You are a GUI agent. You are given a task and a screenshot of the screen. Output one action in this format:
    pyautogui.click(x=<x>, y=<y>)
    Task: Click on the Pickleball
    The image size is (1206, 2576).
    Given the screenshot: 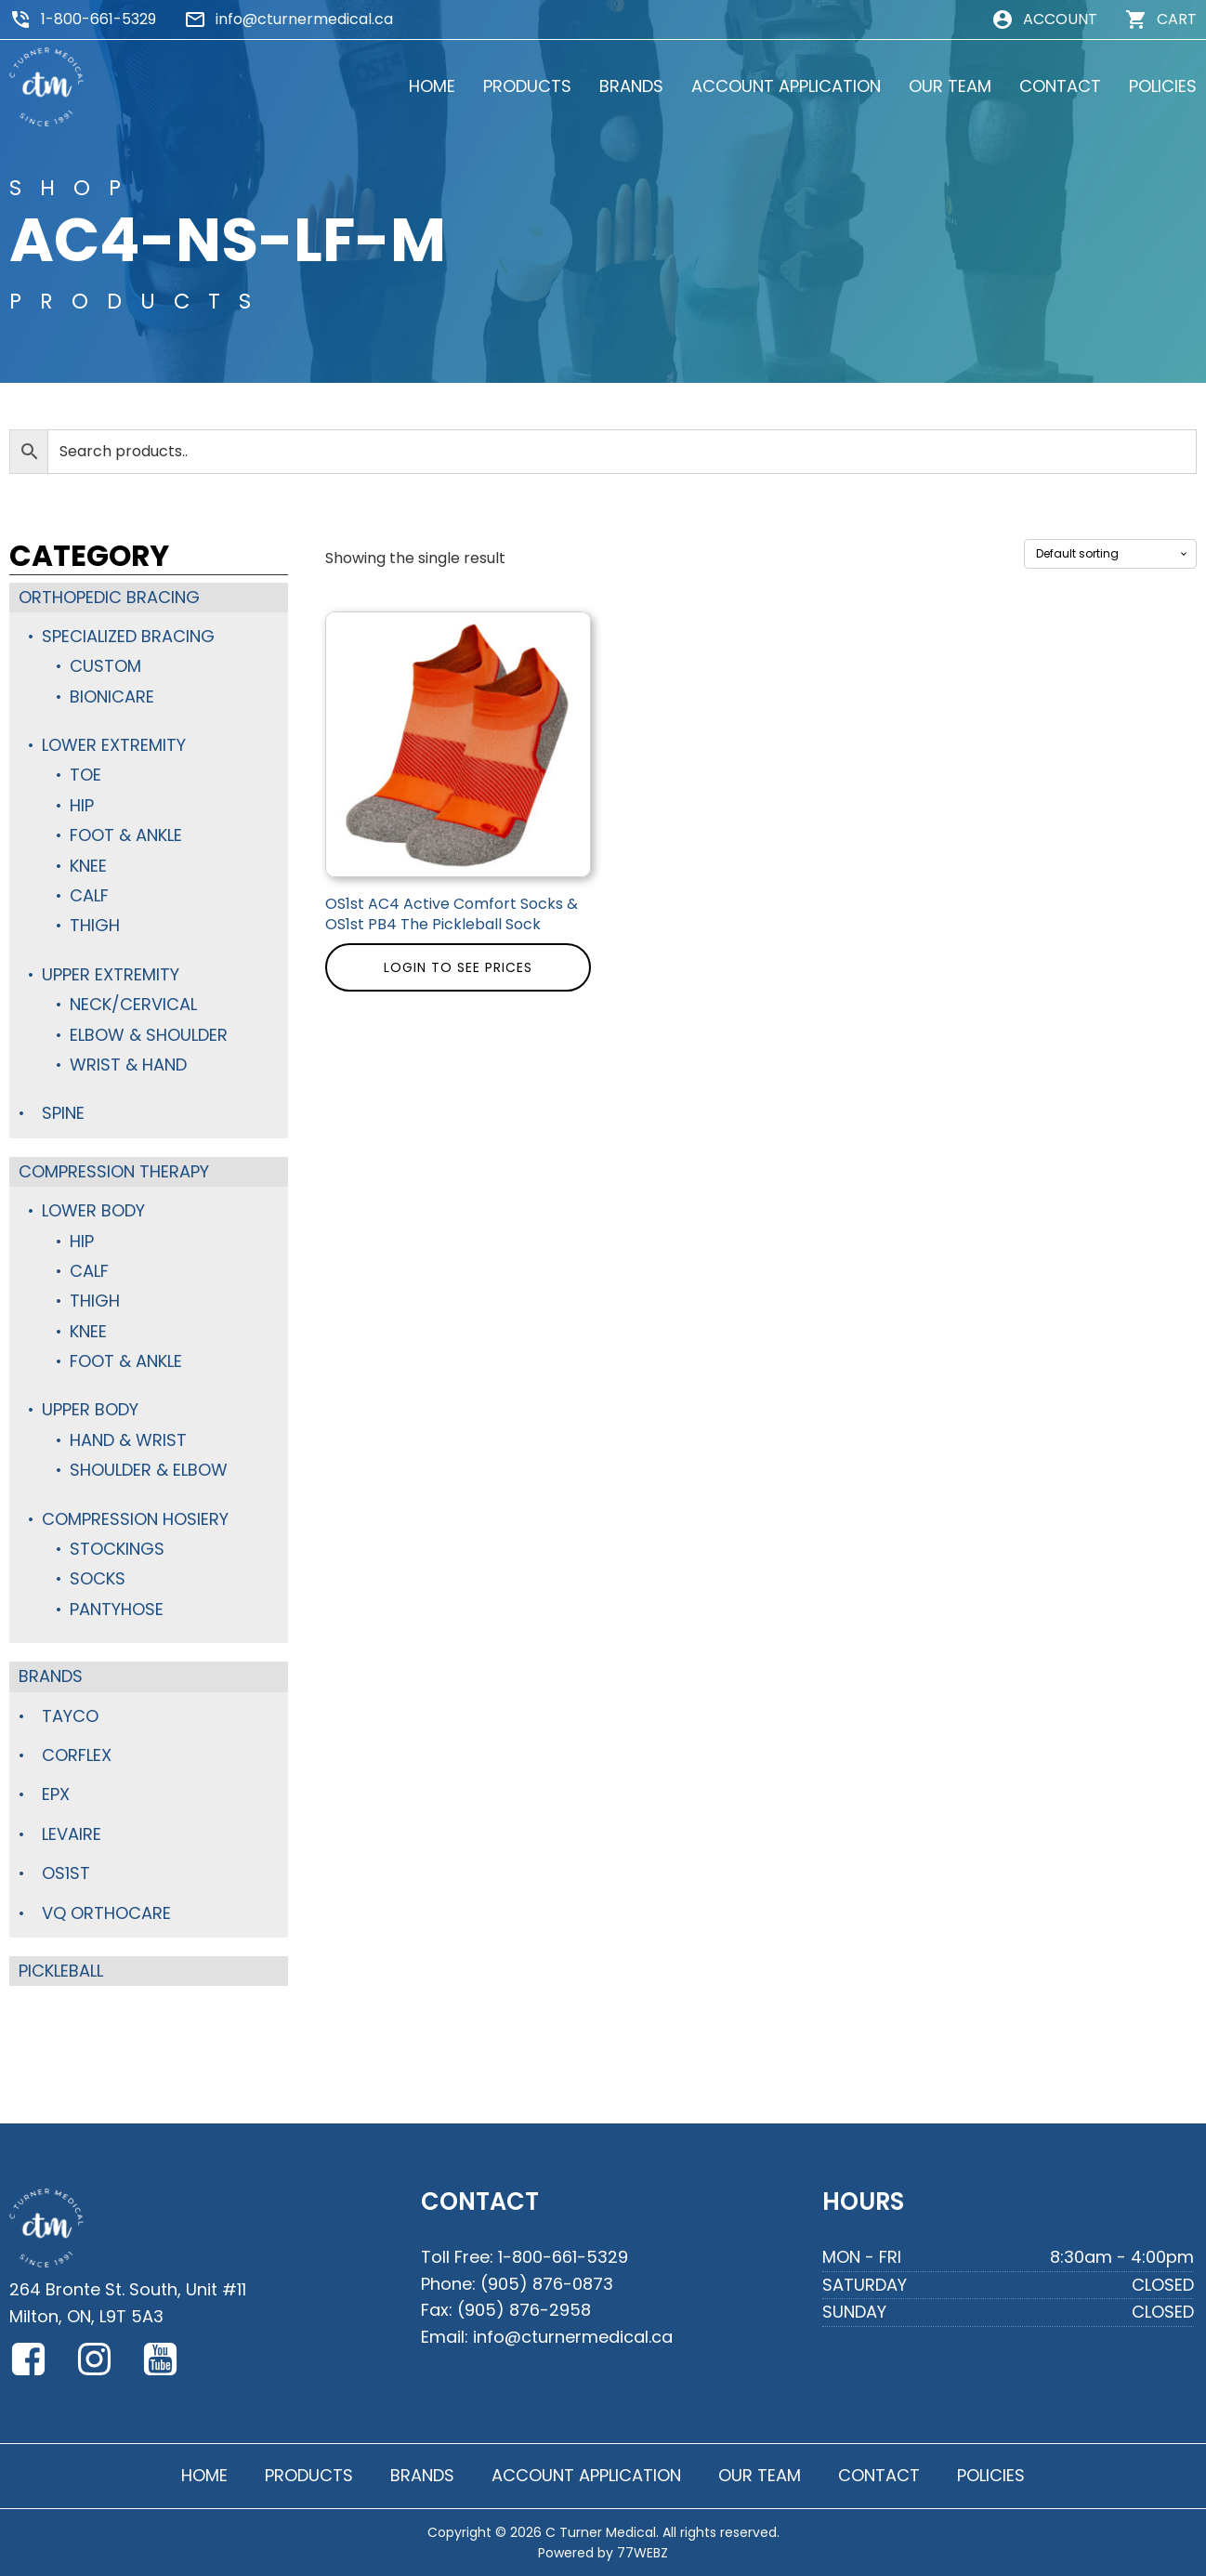 What is the action you would take?
    pyautogui.click(x=61, y=1970)
    